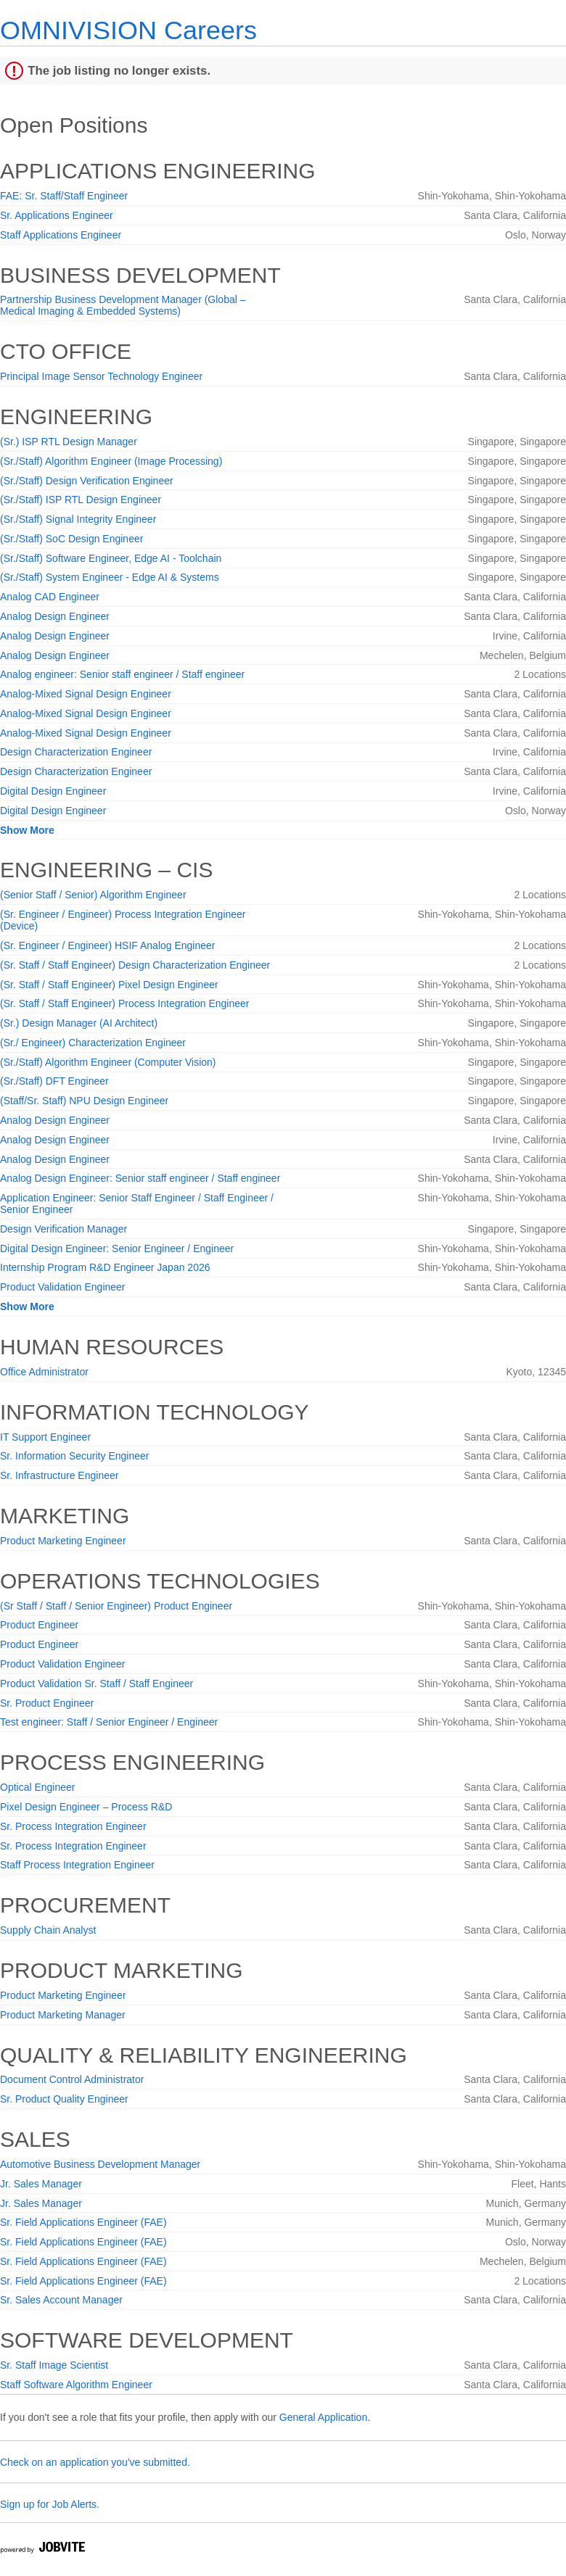  I want to click on Staff Process Integration Engineer, so click(77, 1865).